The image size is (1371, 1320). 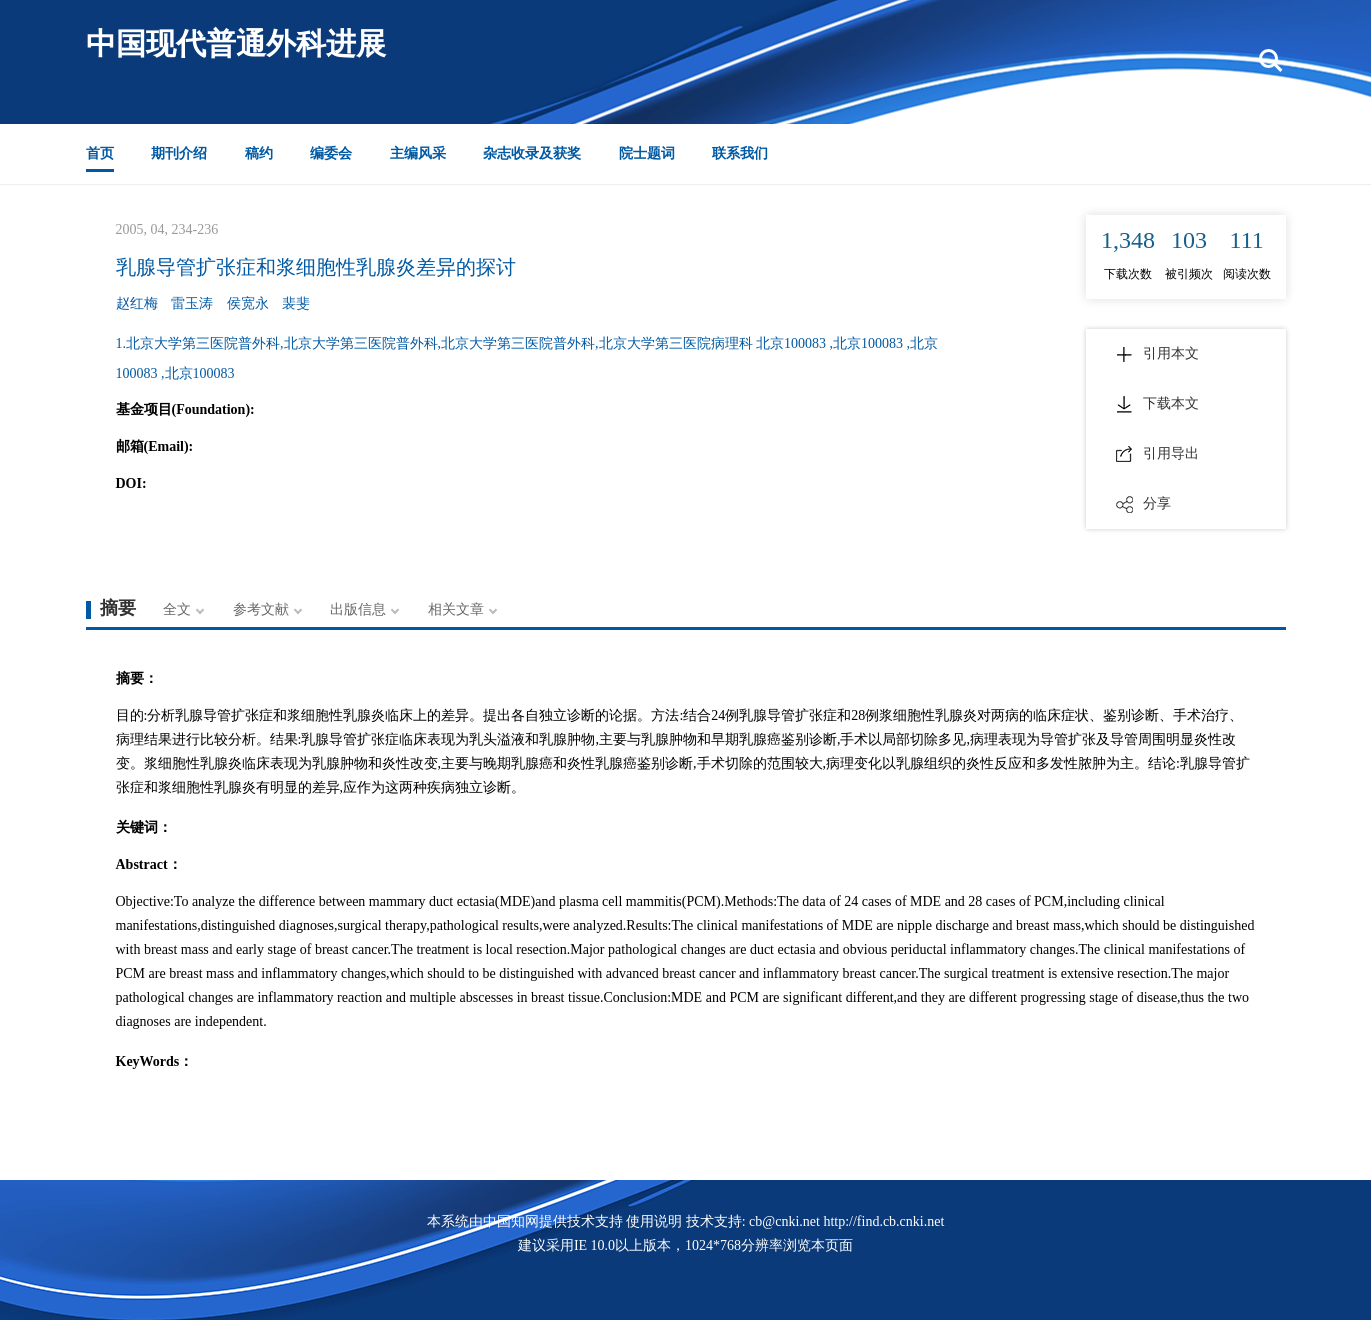 I want to click on 相关文章, so click(x=456, y=609).